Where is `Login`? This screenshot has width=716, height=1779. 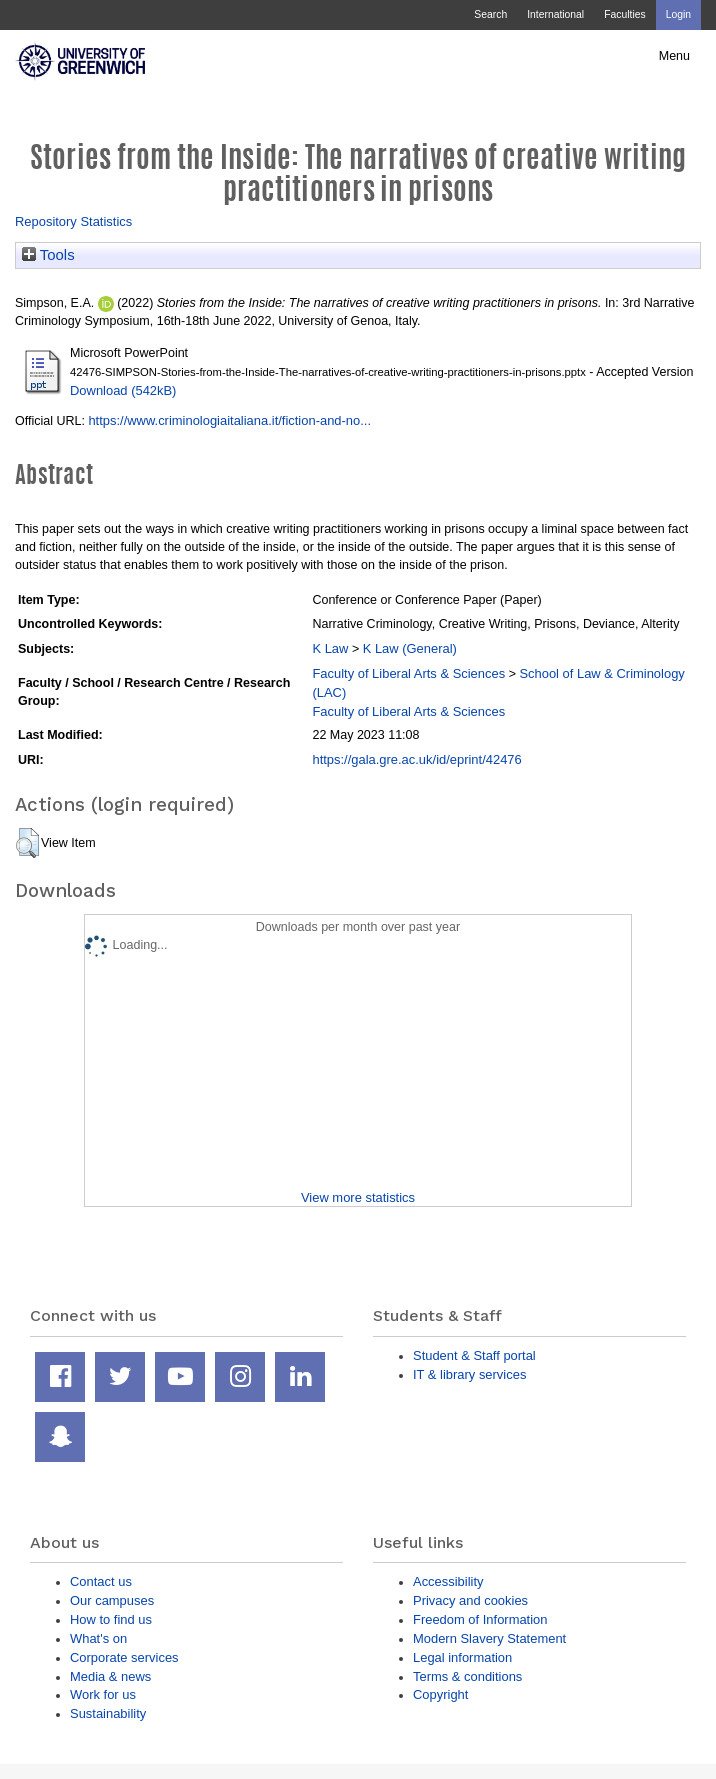
Login is located at coordinates (678, 14).